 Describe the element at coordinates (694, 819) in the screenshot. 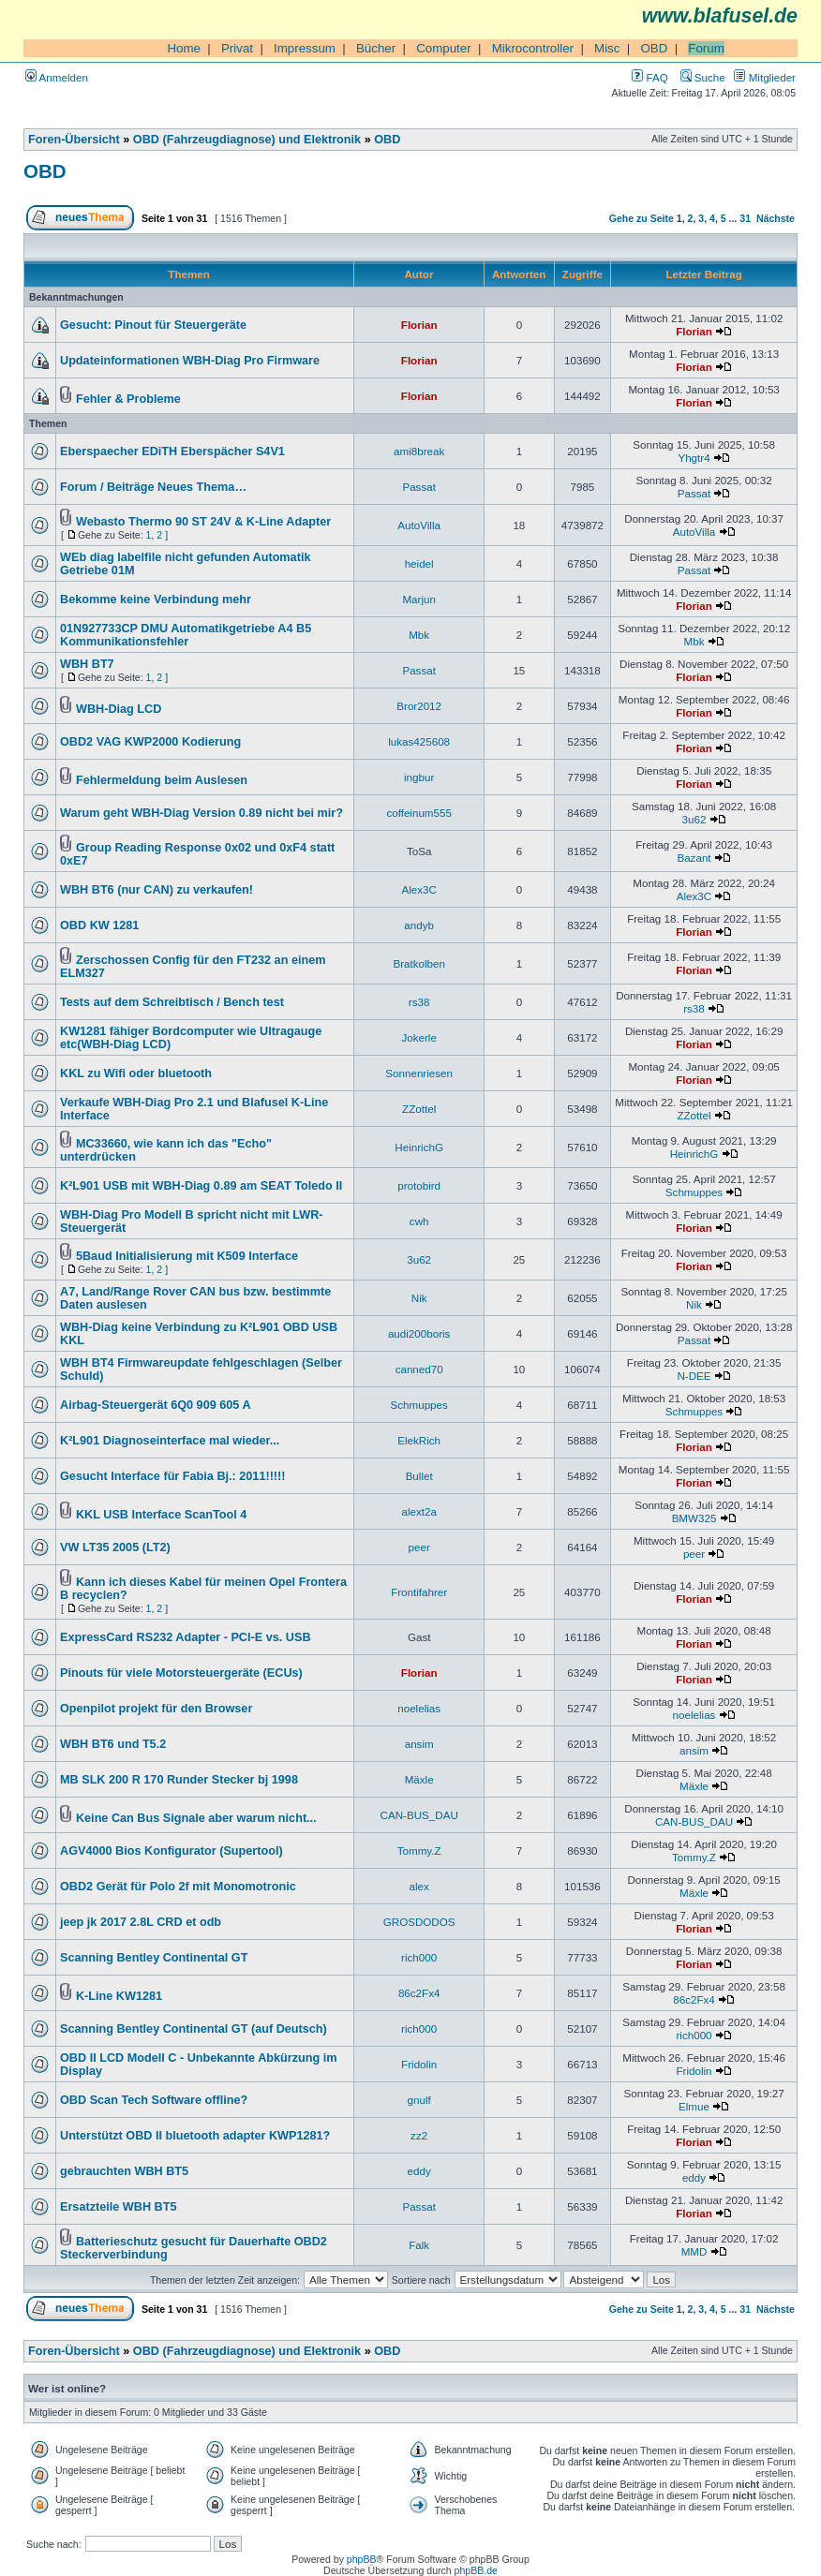

I see `3u62` at that location.